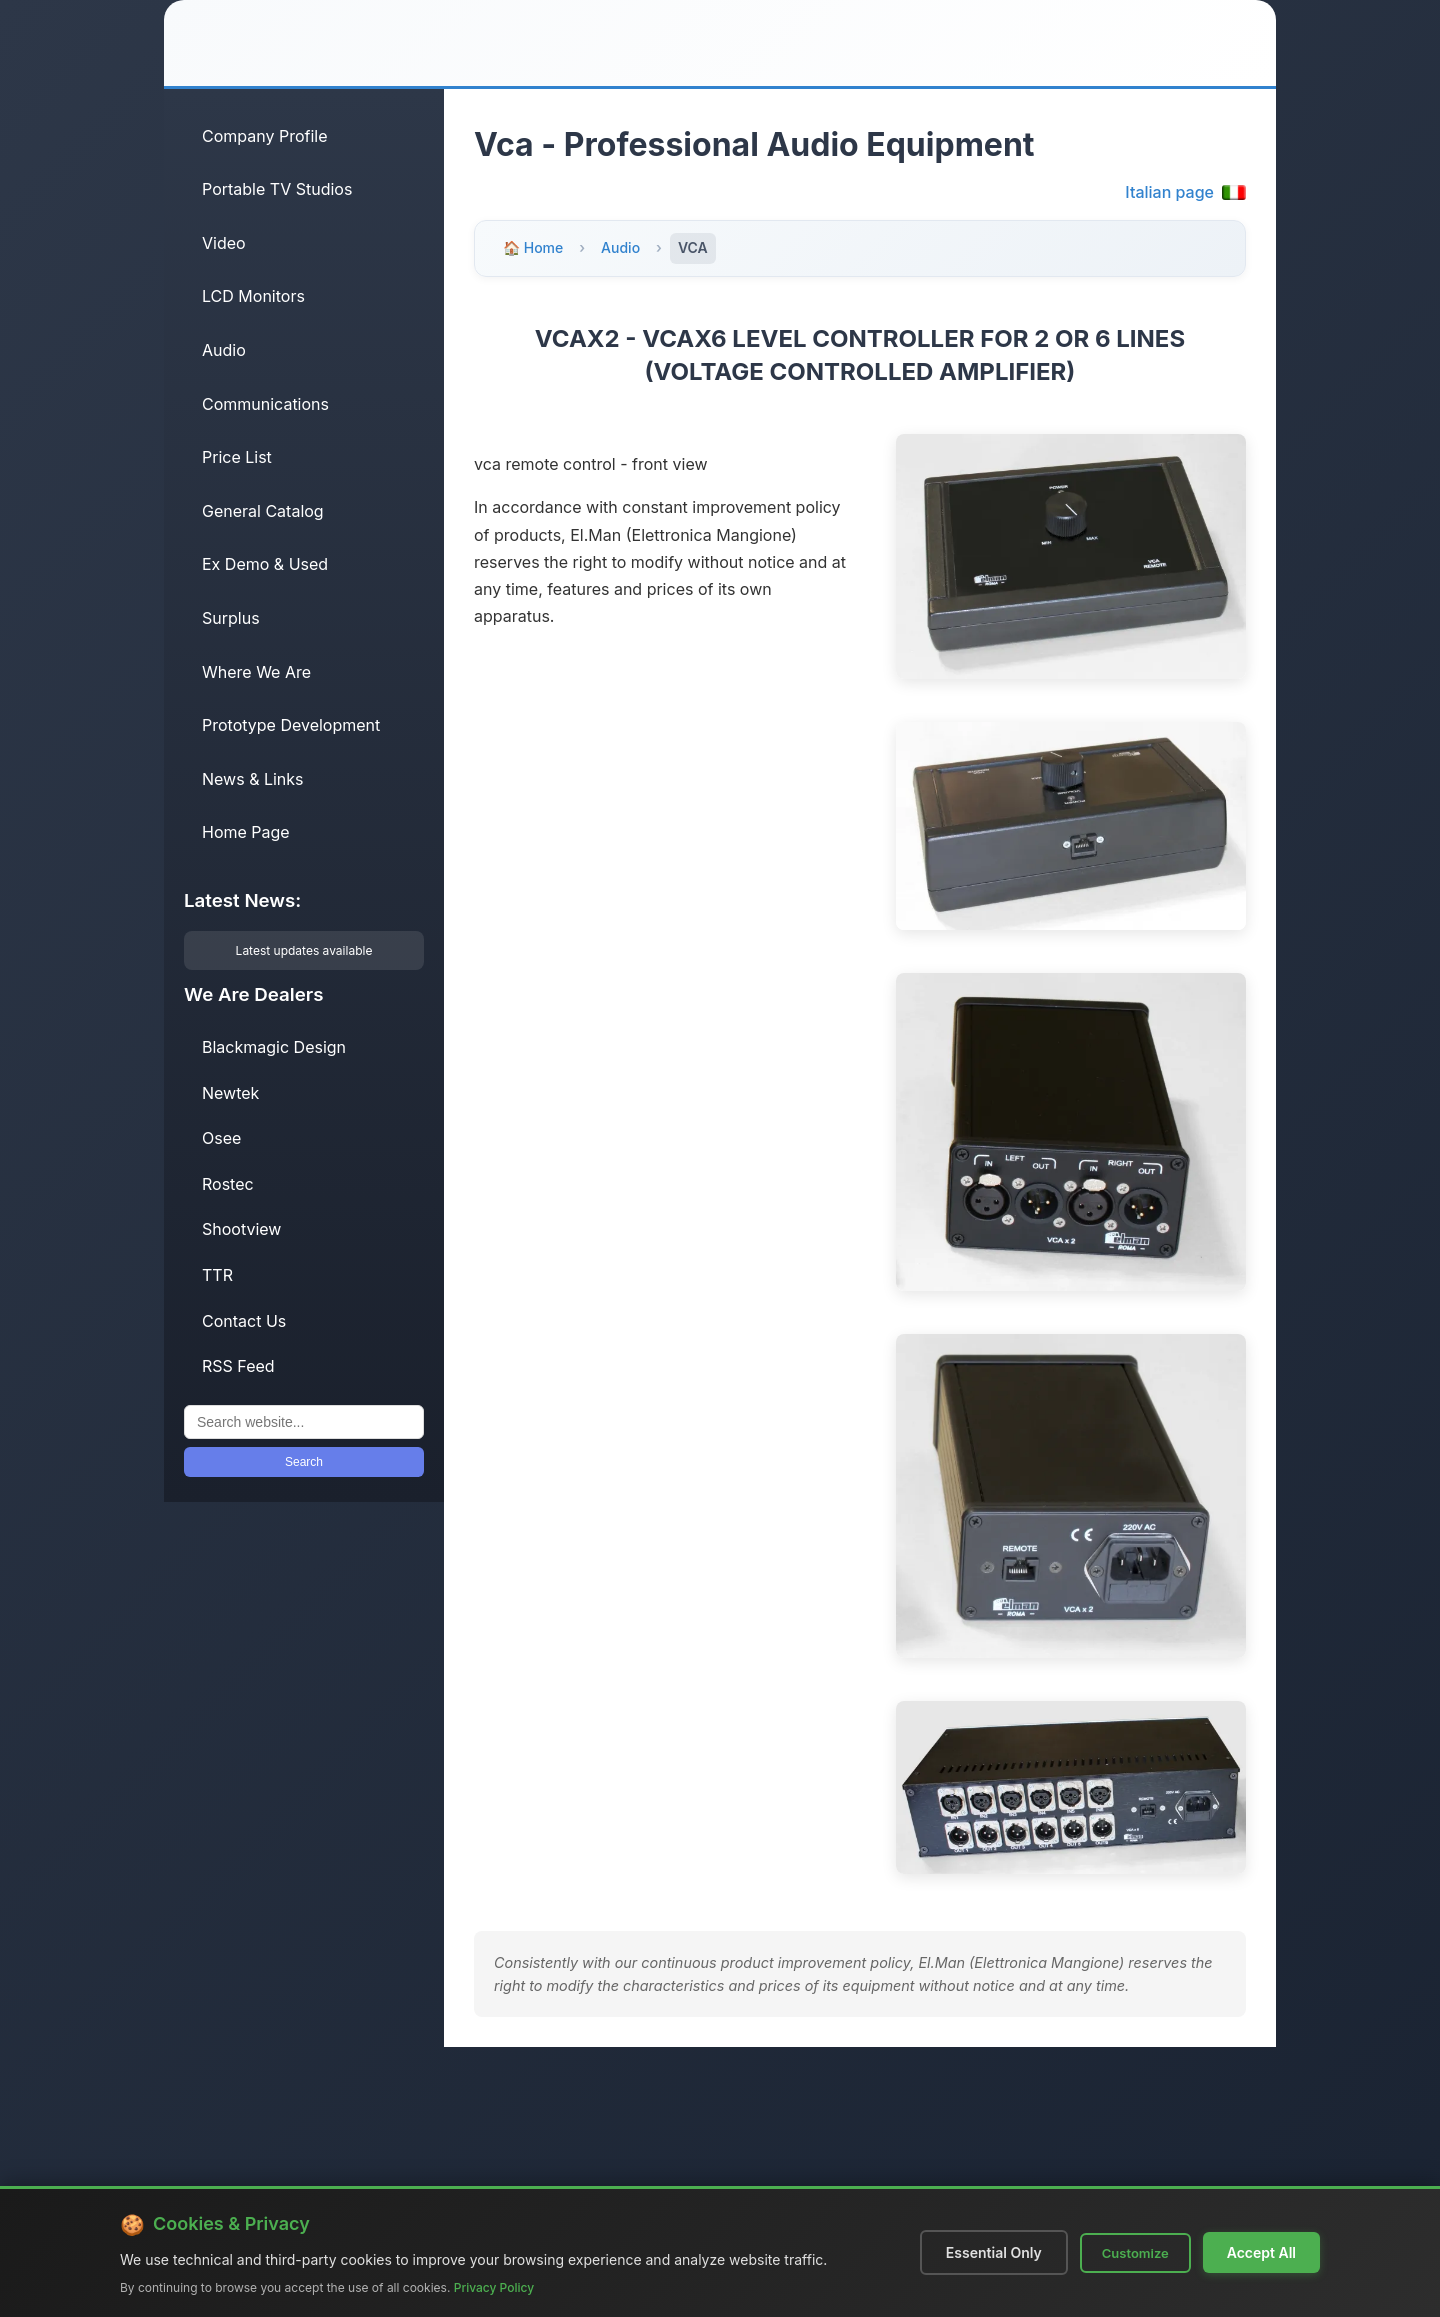  Describe the element at coordinates (494, 2287) in the screenshot. I see `Privacy Policy` at that location.